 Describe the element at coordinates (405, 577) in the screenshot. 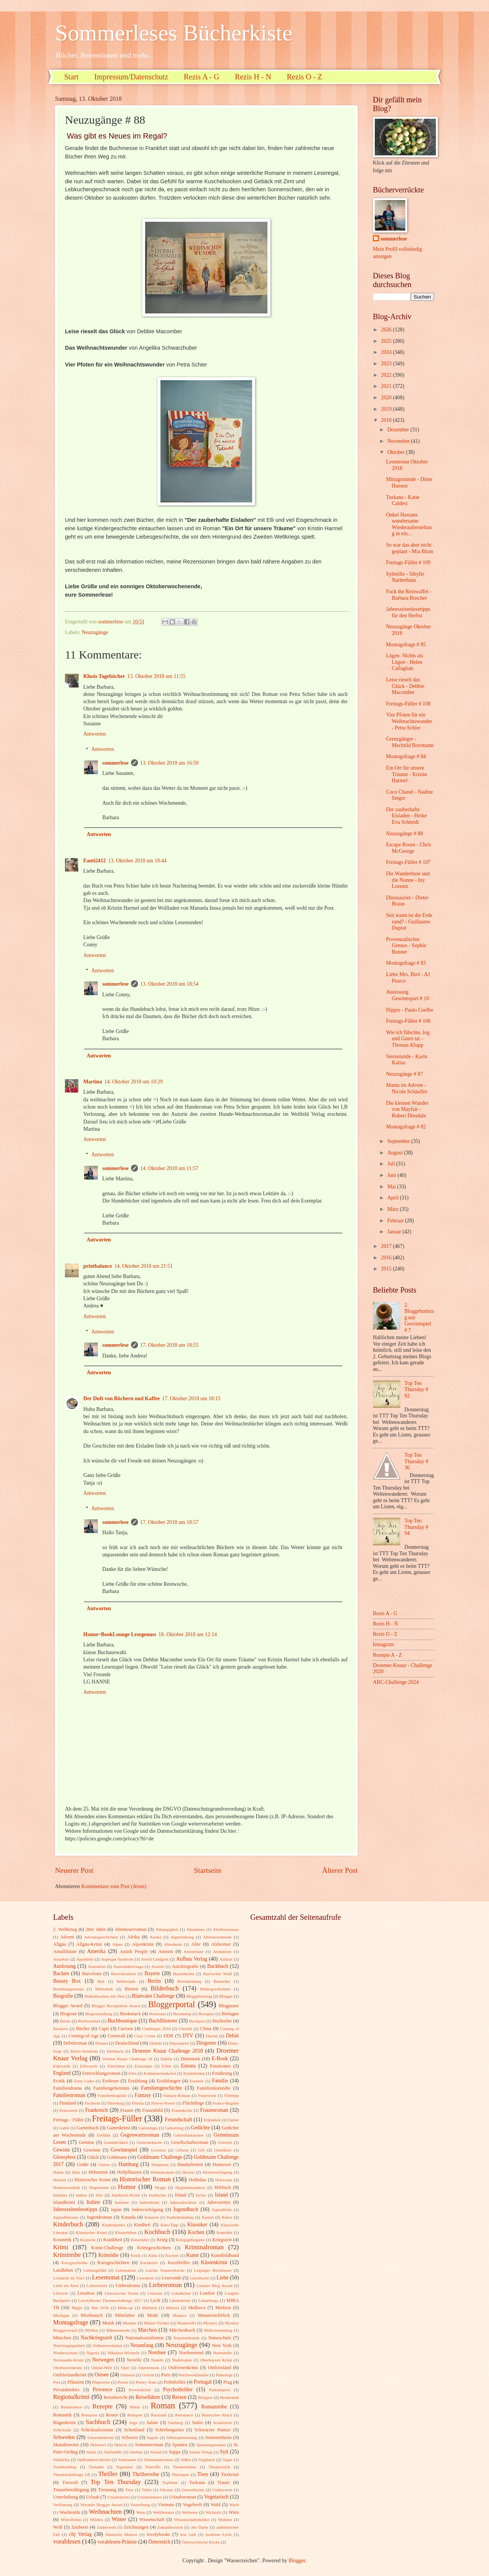

I see `Syltstille - Sibylle Narberhaus` at that location.